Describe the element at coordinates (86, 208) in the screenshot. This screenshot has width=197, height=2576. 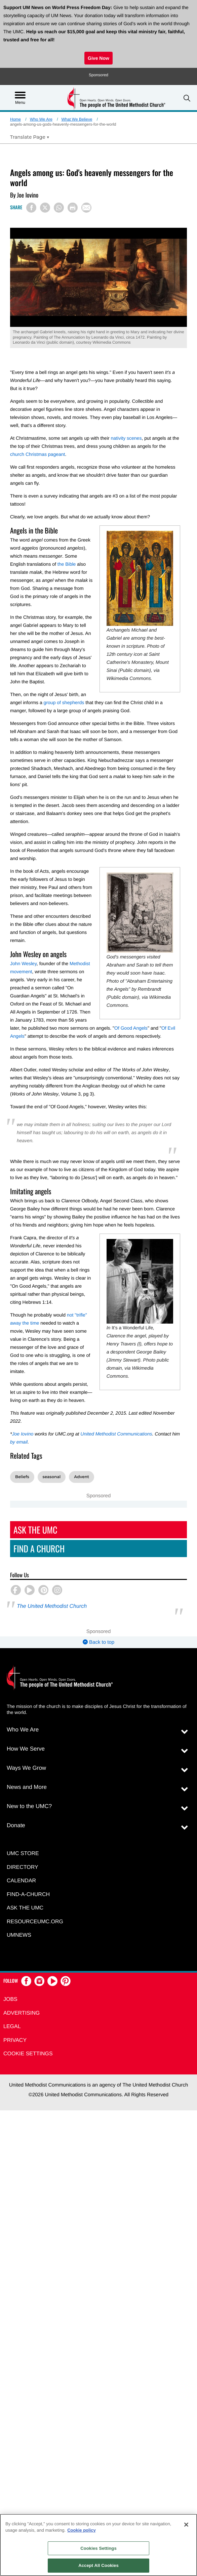
I see `[Share via Email]` at that location.